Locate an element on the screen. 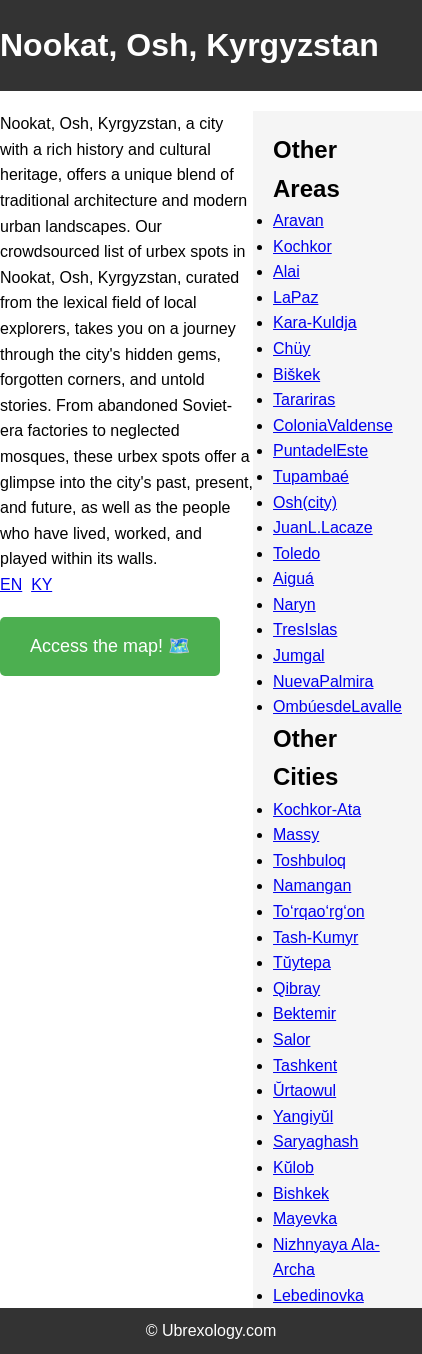 The width and height of the screenshot is (422, 1354). Osh(city) is located at coordinates (305, 502).